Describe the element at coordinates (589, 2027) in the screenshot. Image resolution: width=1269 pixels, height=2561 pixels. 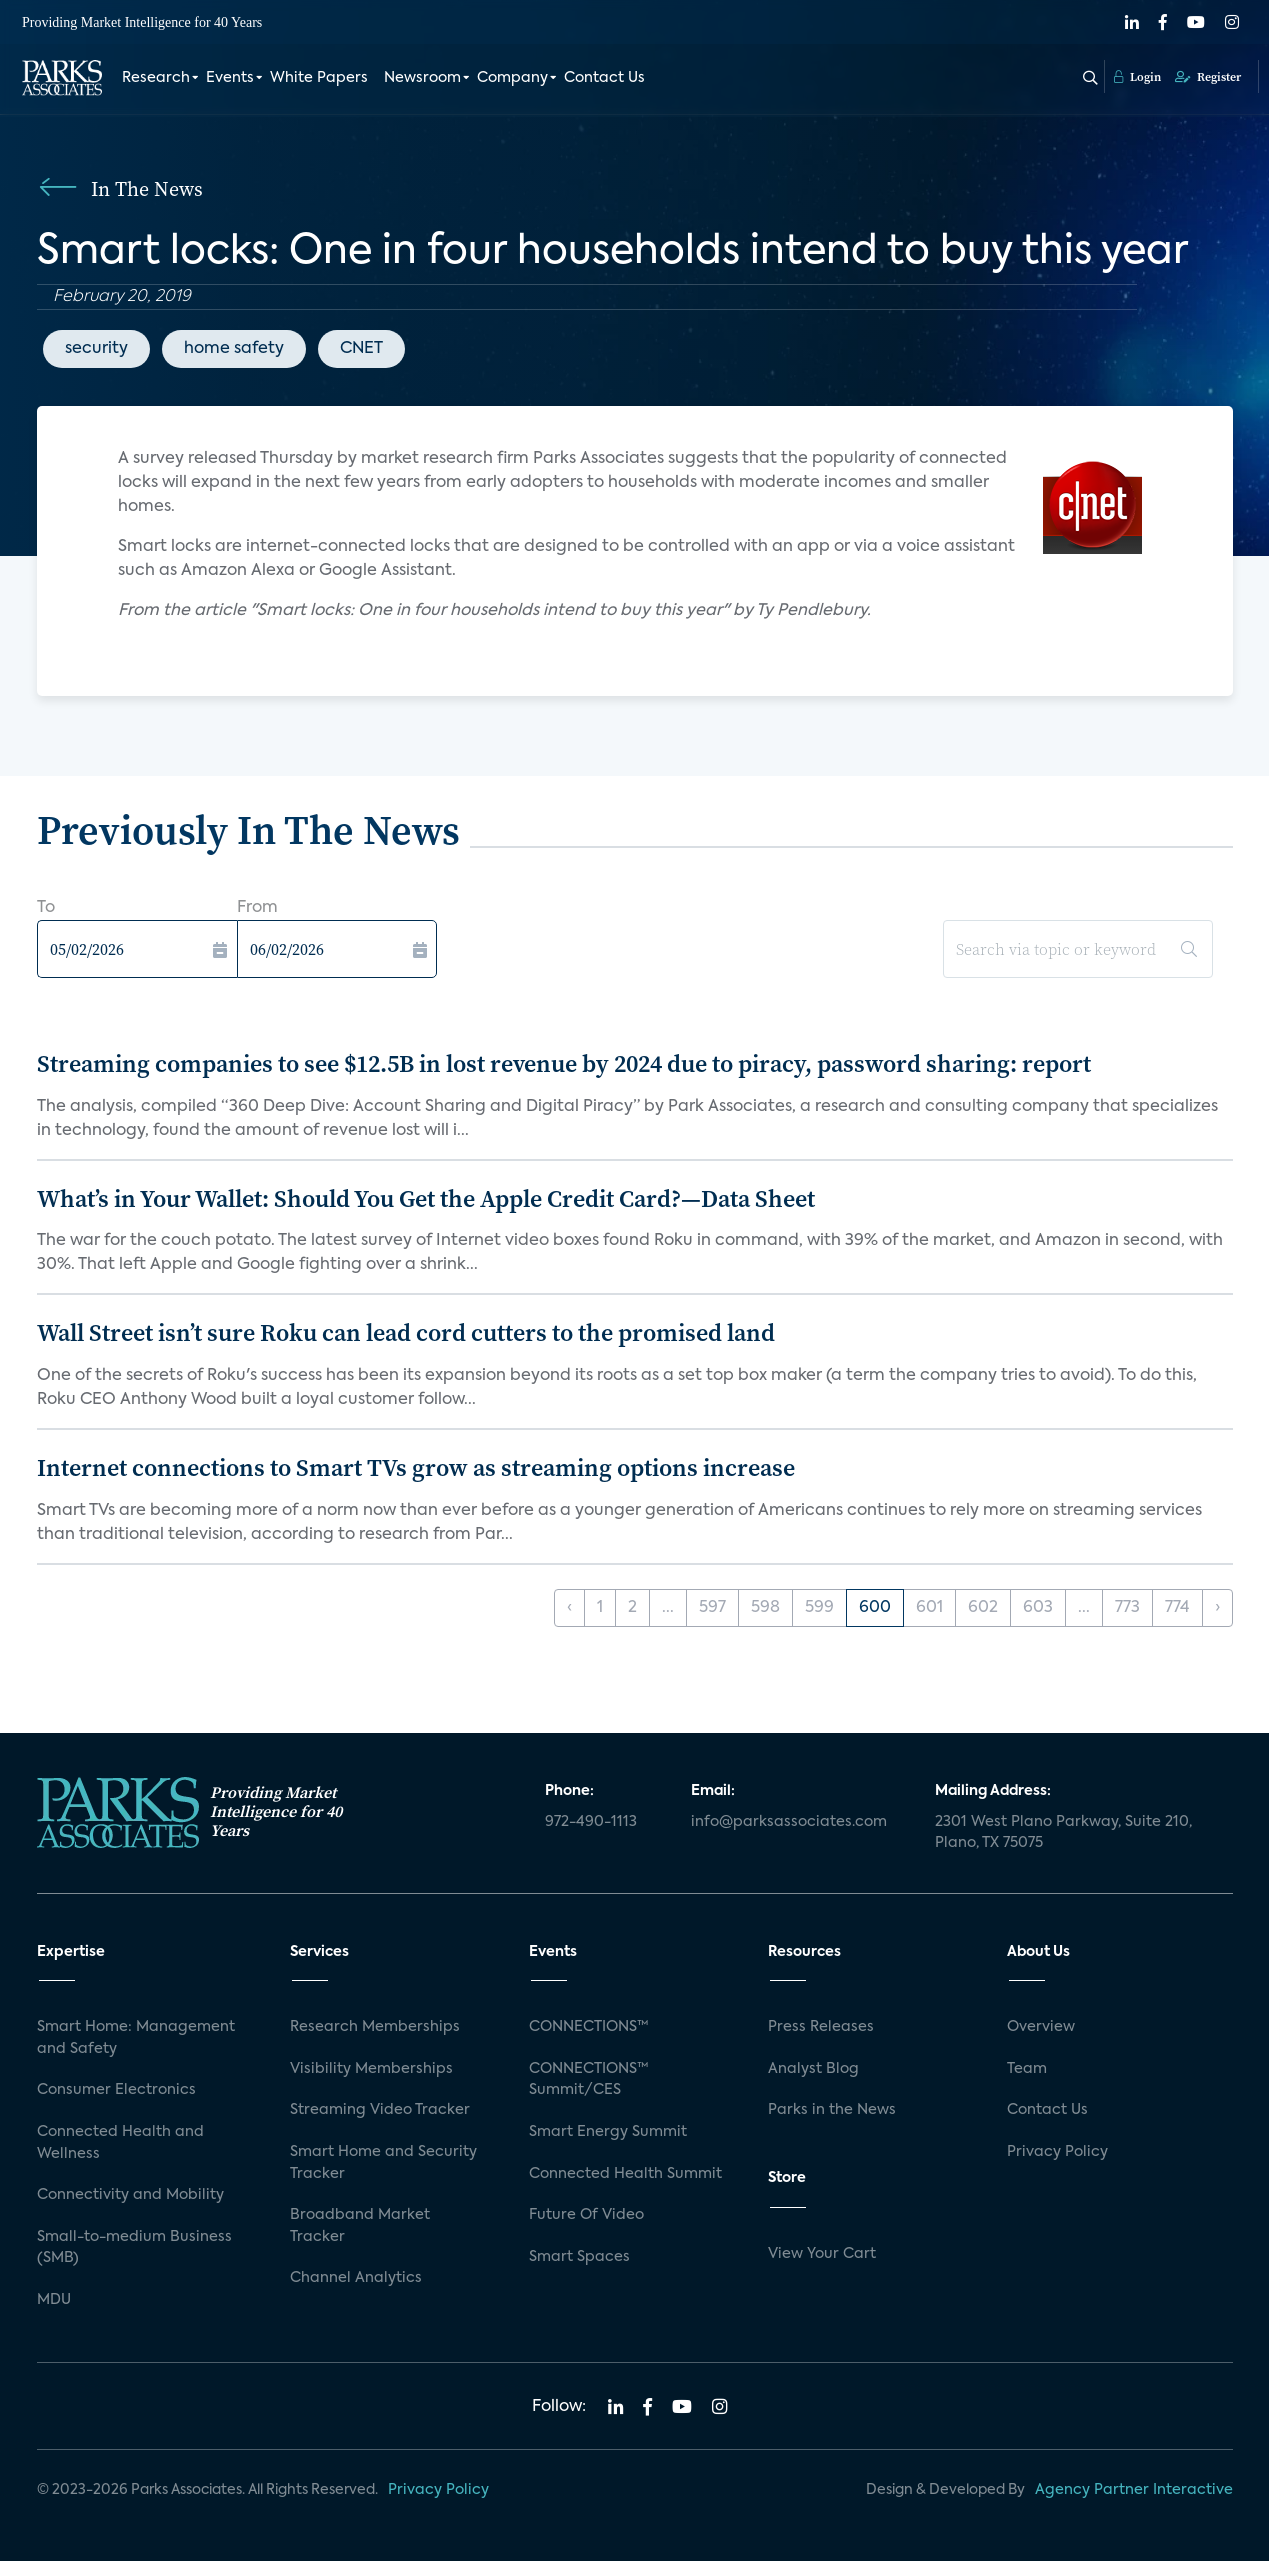
I see `CONNECTIONS™` at that location.